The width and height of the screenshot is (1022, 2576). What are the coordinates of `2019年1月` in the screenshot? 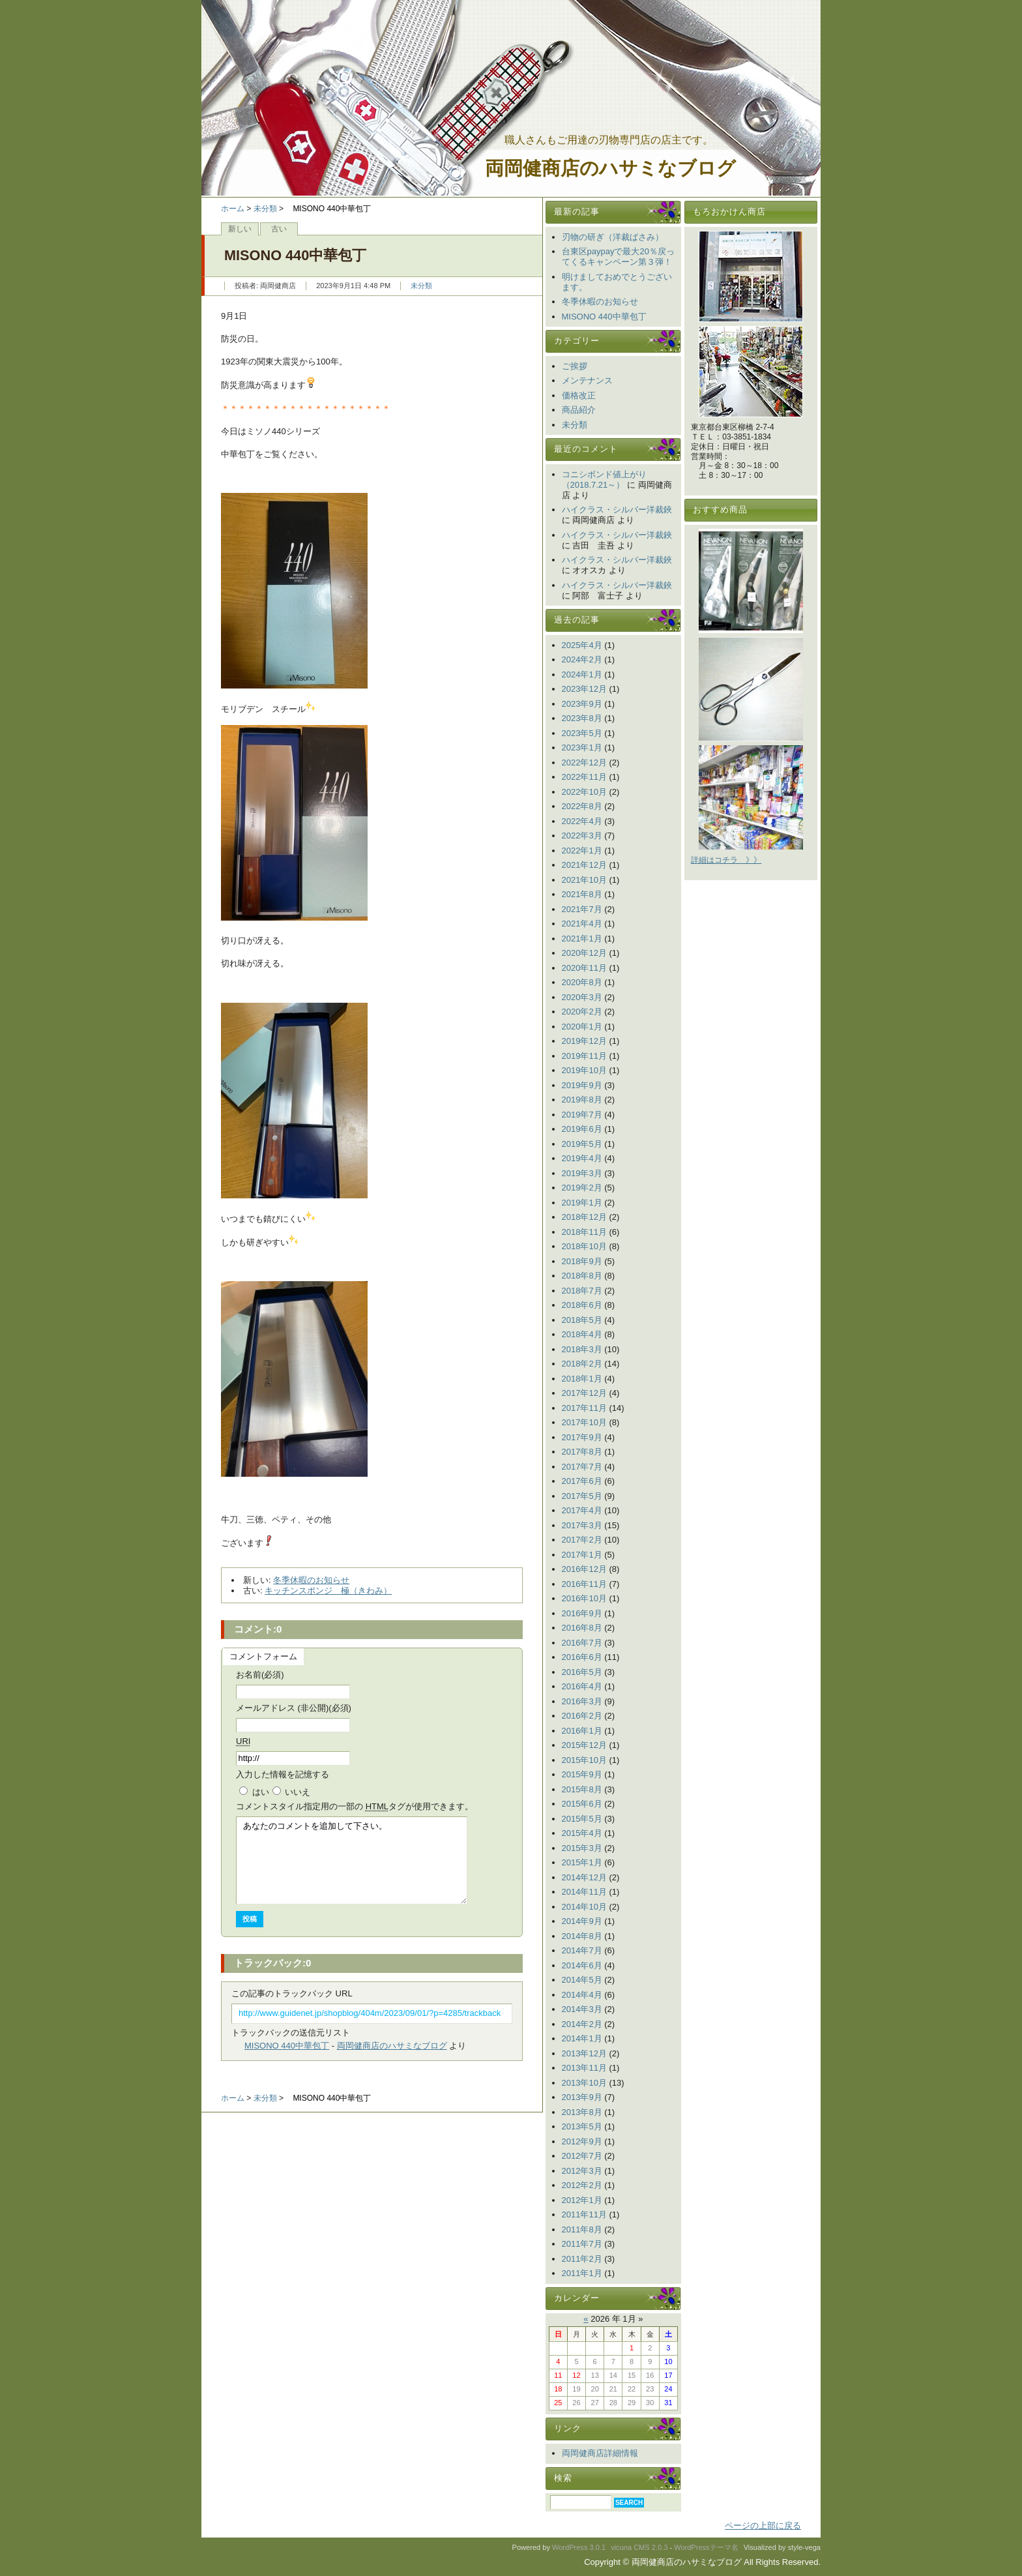 It's located at (582, 1202).